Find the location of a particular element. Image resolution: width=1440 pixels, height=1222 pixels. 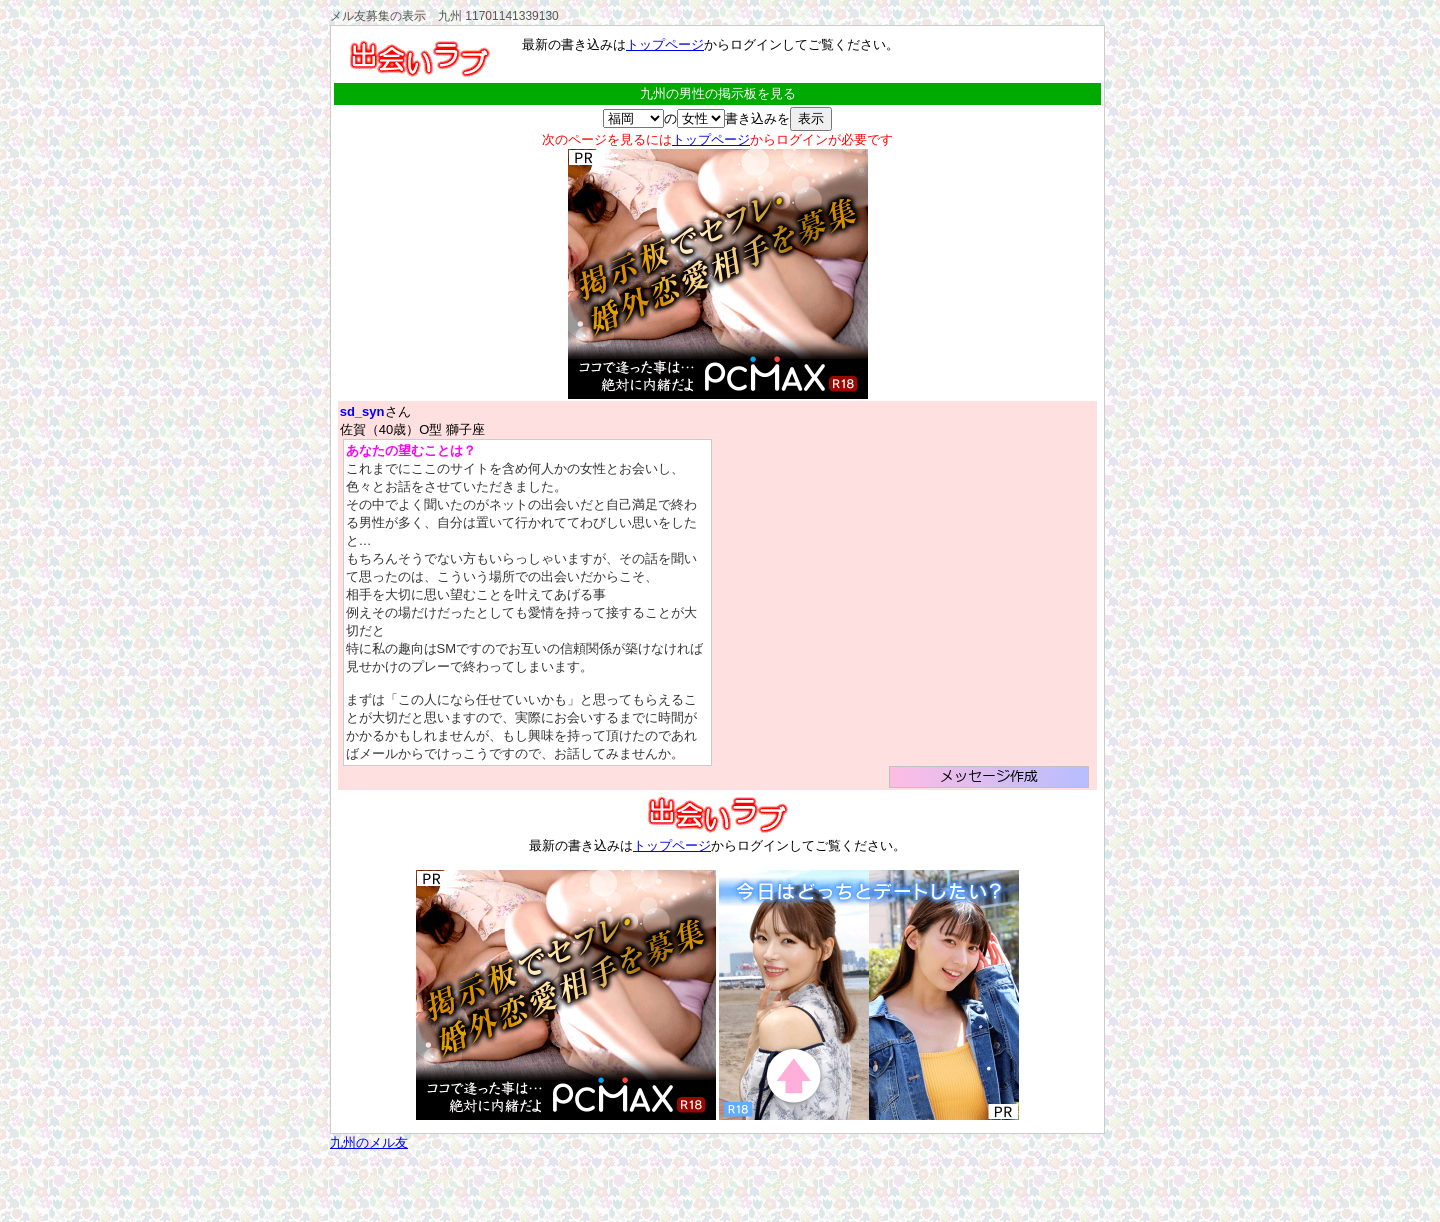

トップページ is located at coordinates (665, 44).